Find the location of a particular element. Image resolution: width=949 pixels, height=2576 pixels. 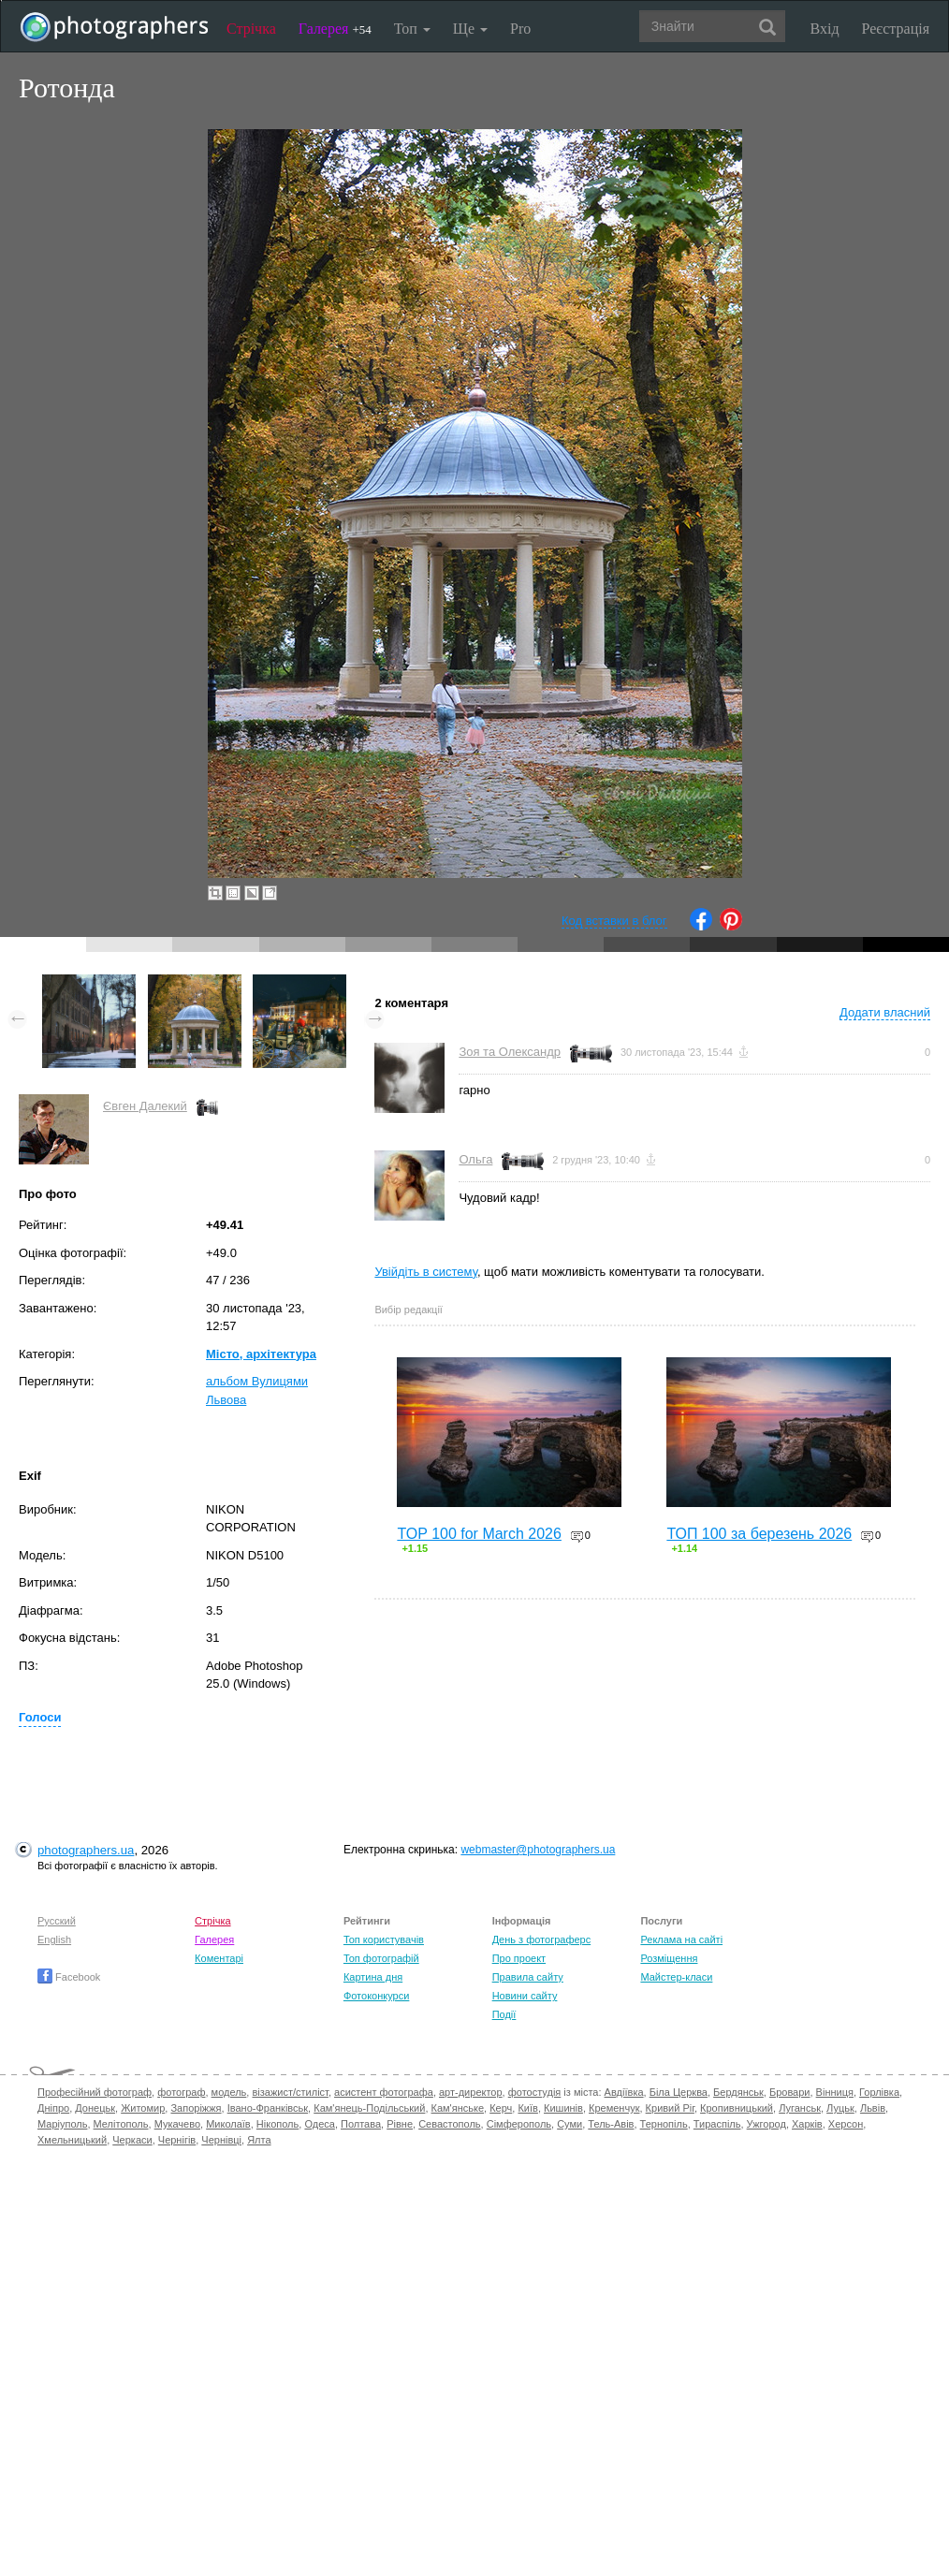

Луцьк is located at coordinates (840, 2108).